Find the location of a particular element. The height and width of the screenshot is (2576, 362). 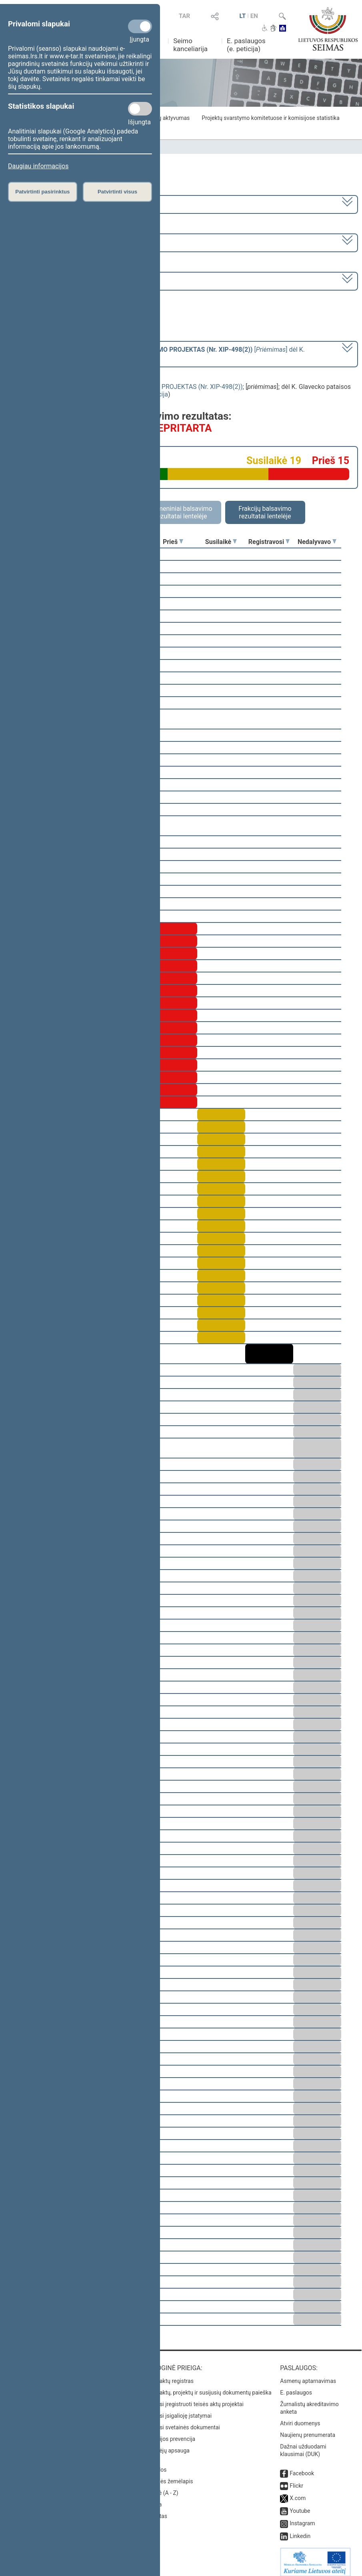

Instagram is located at coordinates (302, 2517).